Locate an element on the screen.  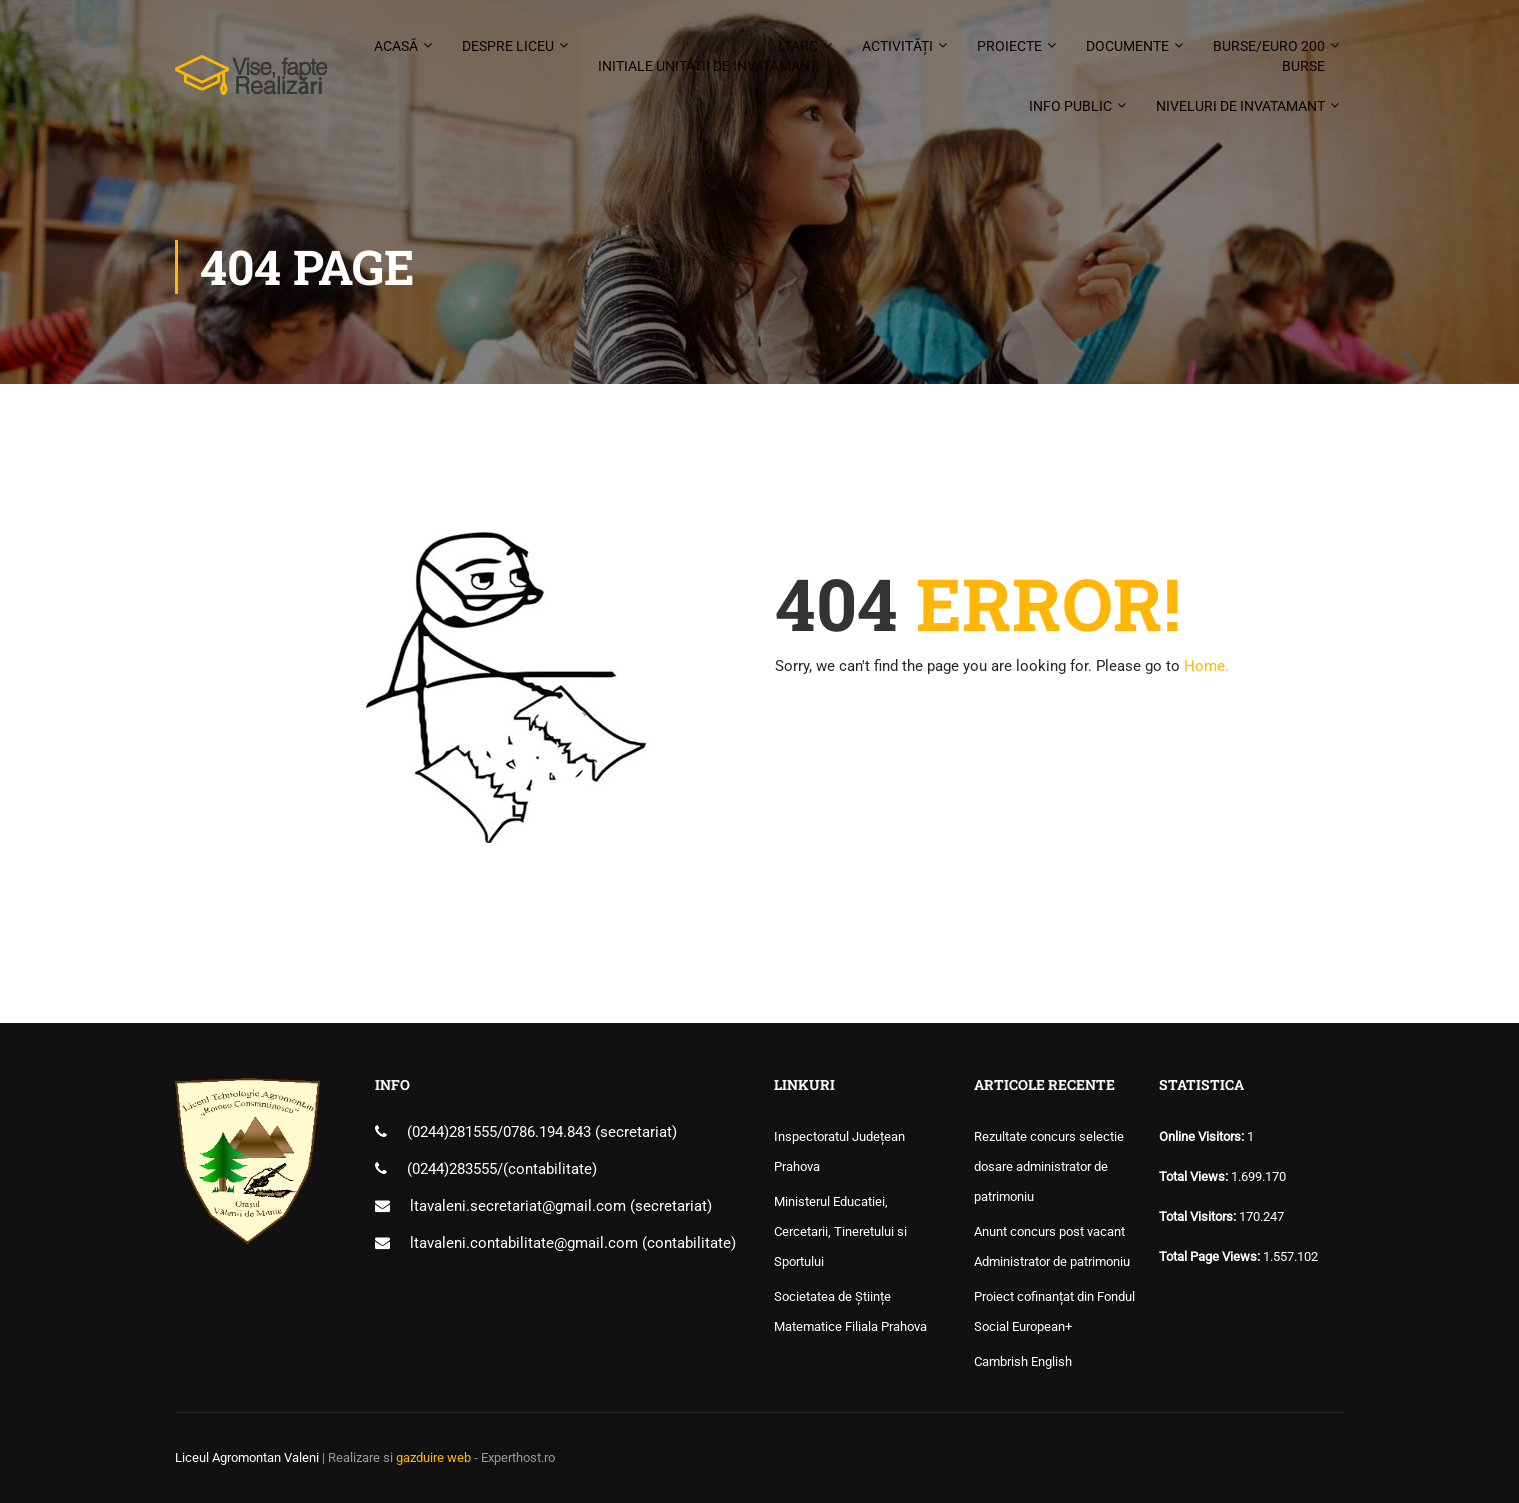
Niveluri de invatamant is located at coordinates (1240, 106).